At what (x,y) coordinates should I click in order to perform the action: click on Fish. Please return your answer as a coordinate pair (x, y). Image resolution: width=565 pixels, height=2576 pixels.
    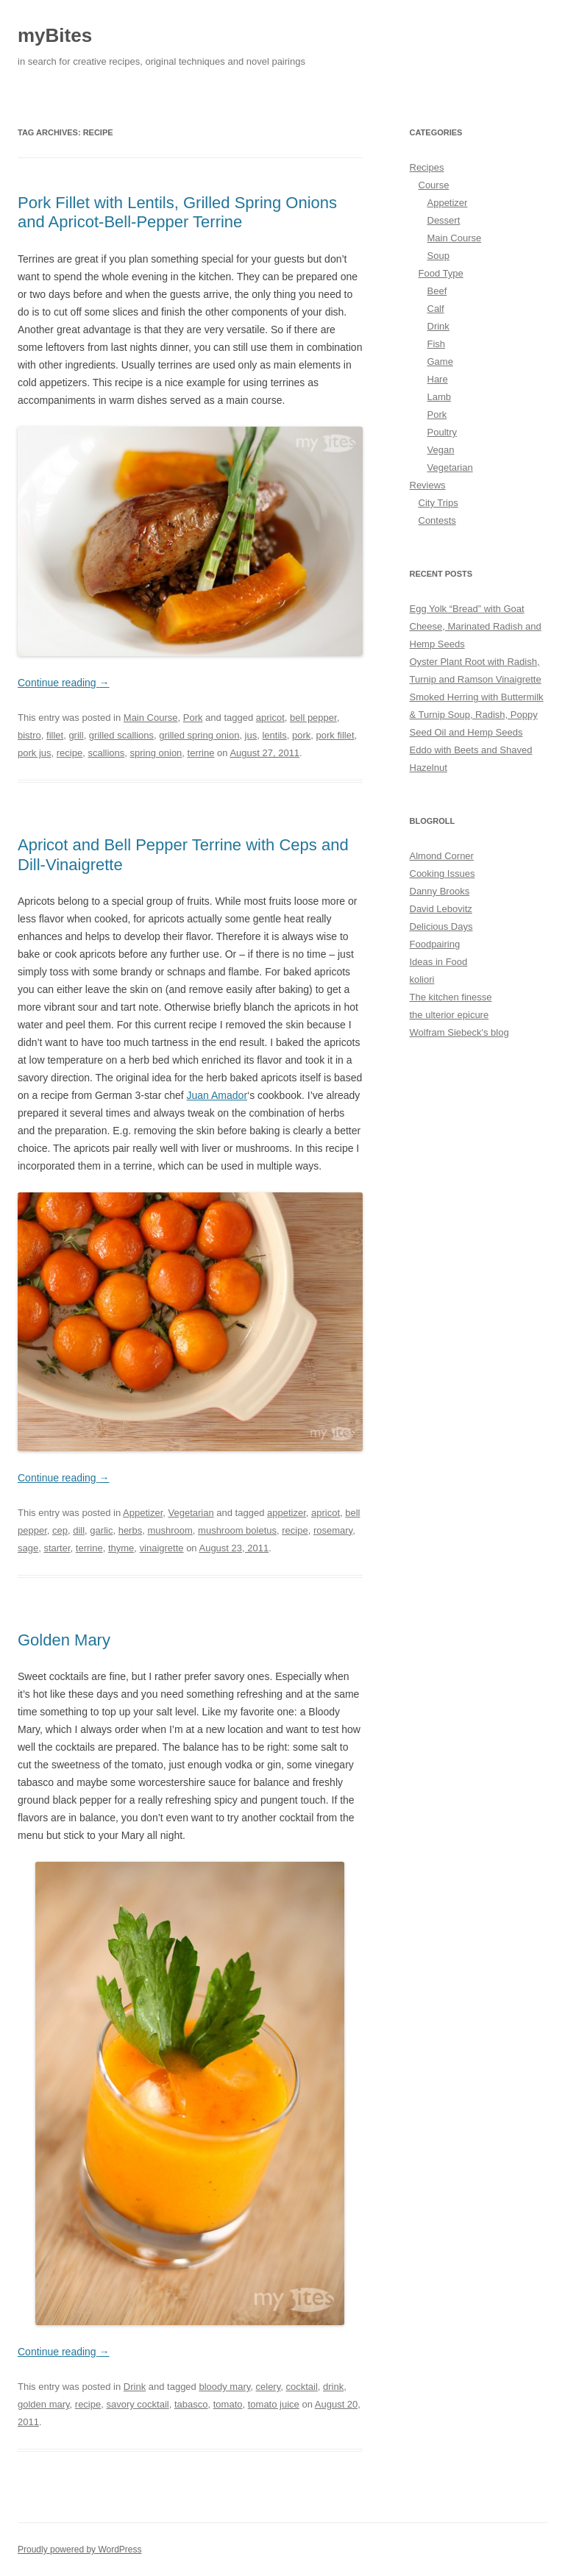
    Looking at the image, I should click on (436, 343).